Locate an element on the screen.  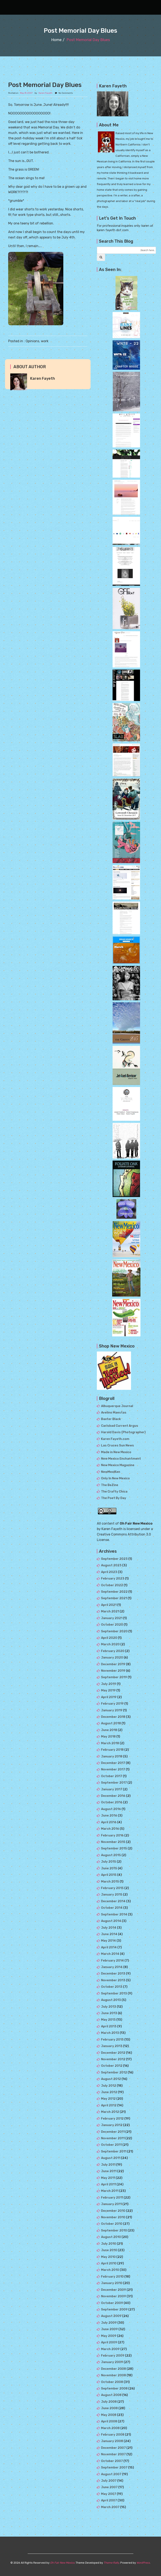
November 2017 is located at coordinates (113, 1769).